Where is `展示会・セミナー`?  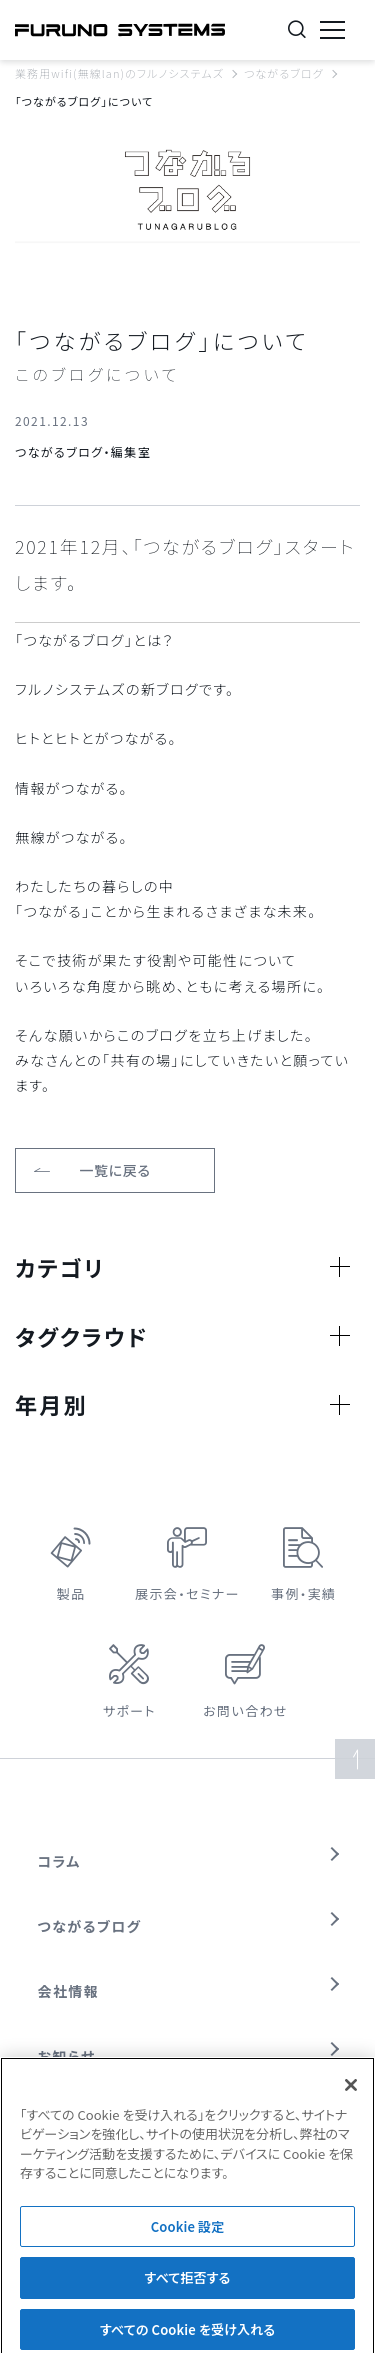
展示会・セミナー is located at coordinates (187, 1593).